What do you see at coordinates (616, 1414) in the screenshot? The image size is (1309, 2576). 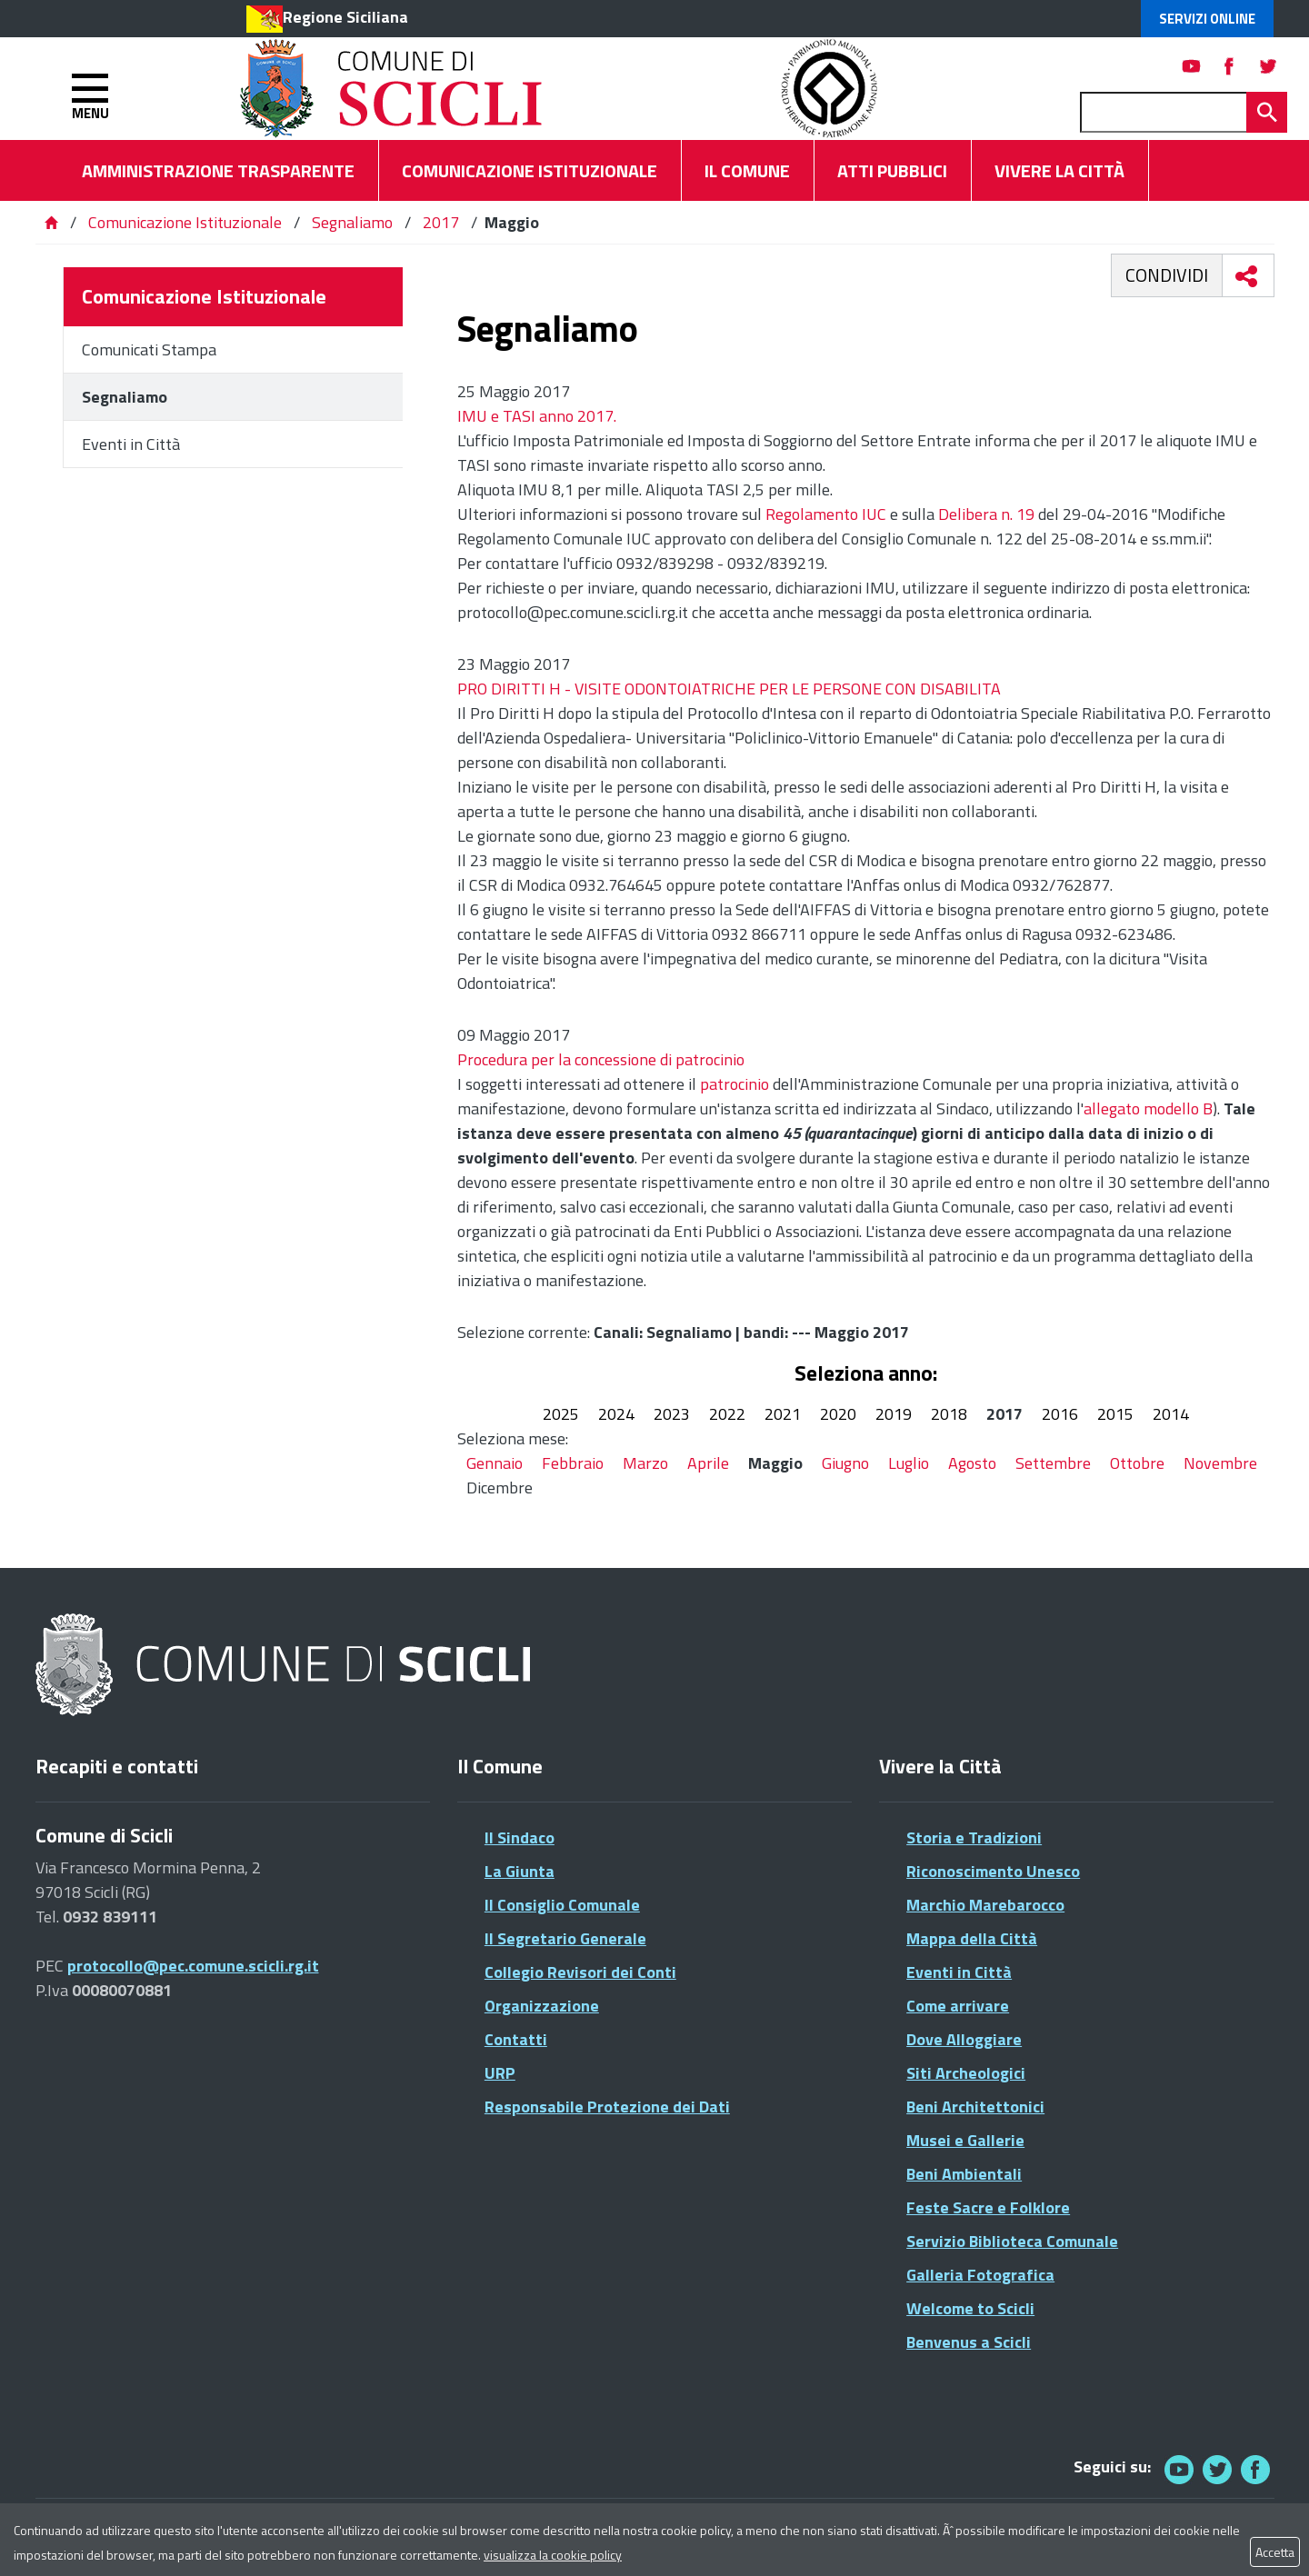 I see `2024` at bounding box center [616, 1414].